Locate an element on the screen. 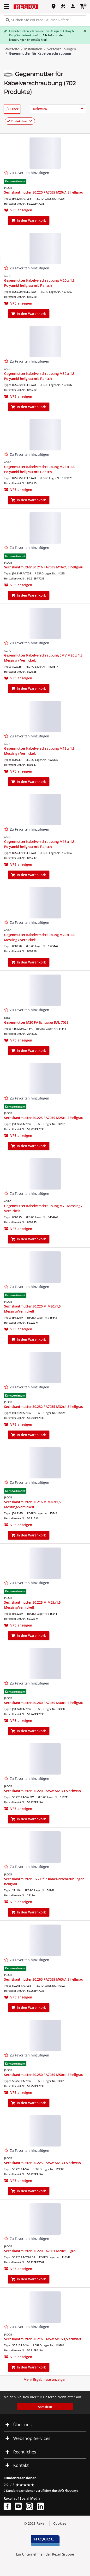 This screenshot has width=90, height=2576. Cookies [button] is located at coordinates (59, 2523).